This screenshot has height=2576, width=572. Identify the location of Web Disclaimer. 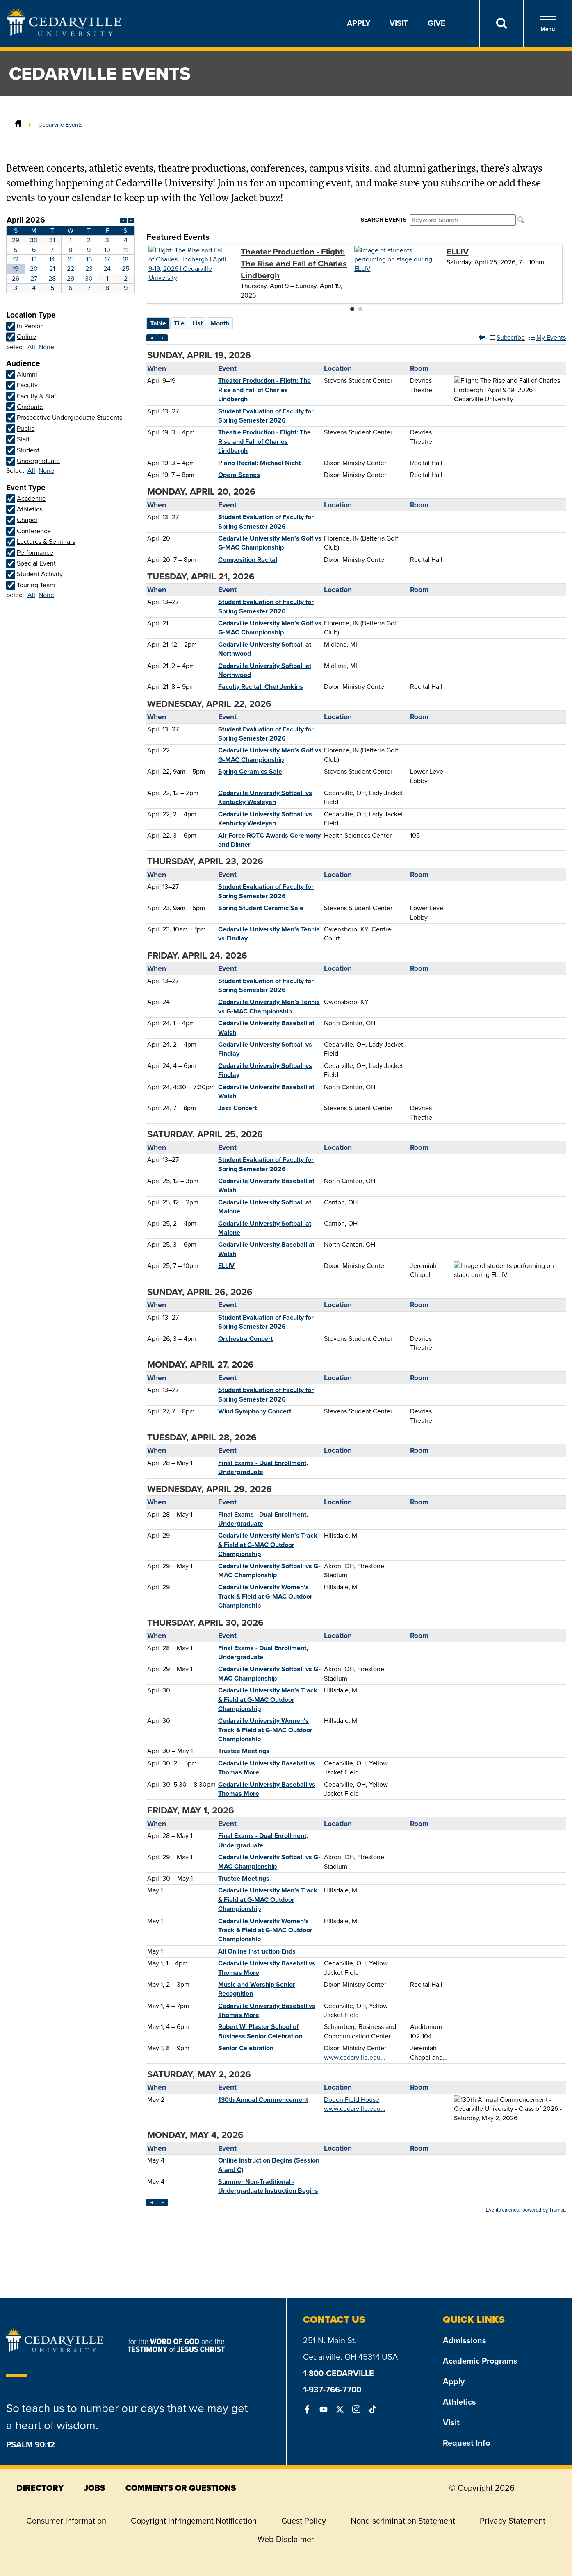
(286, 2539).